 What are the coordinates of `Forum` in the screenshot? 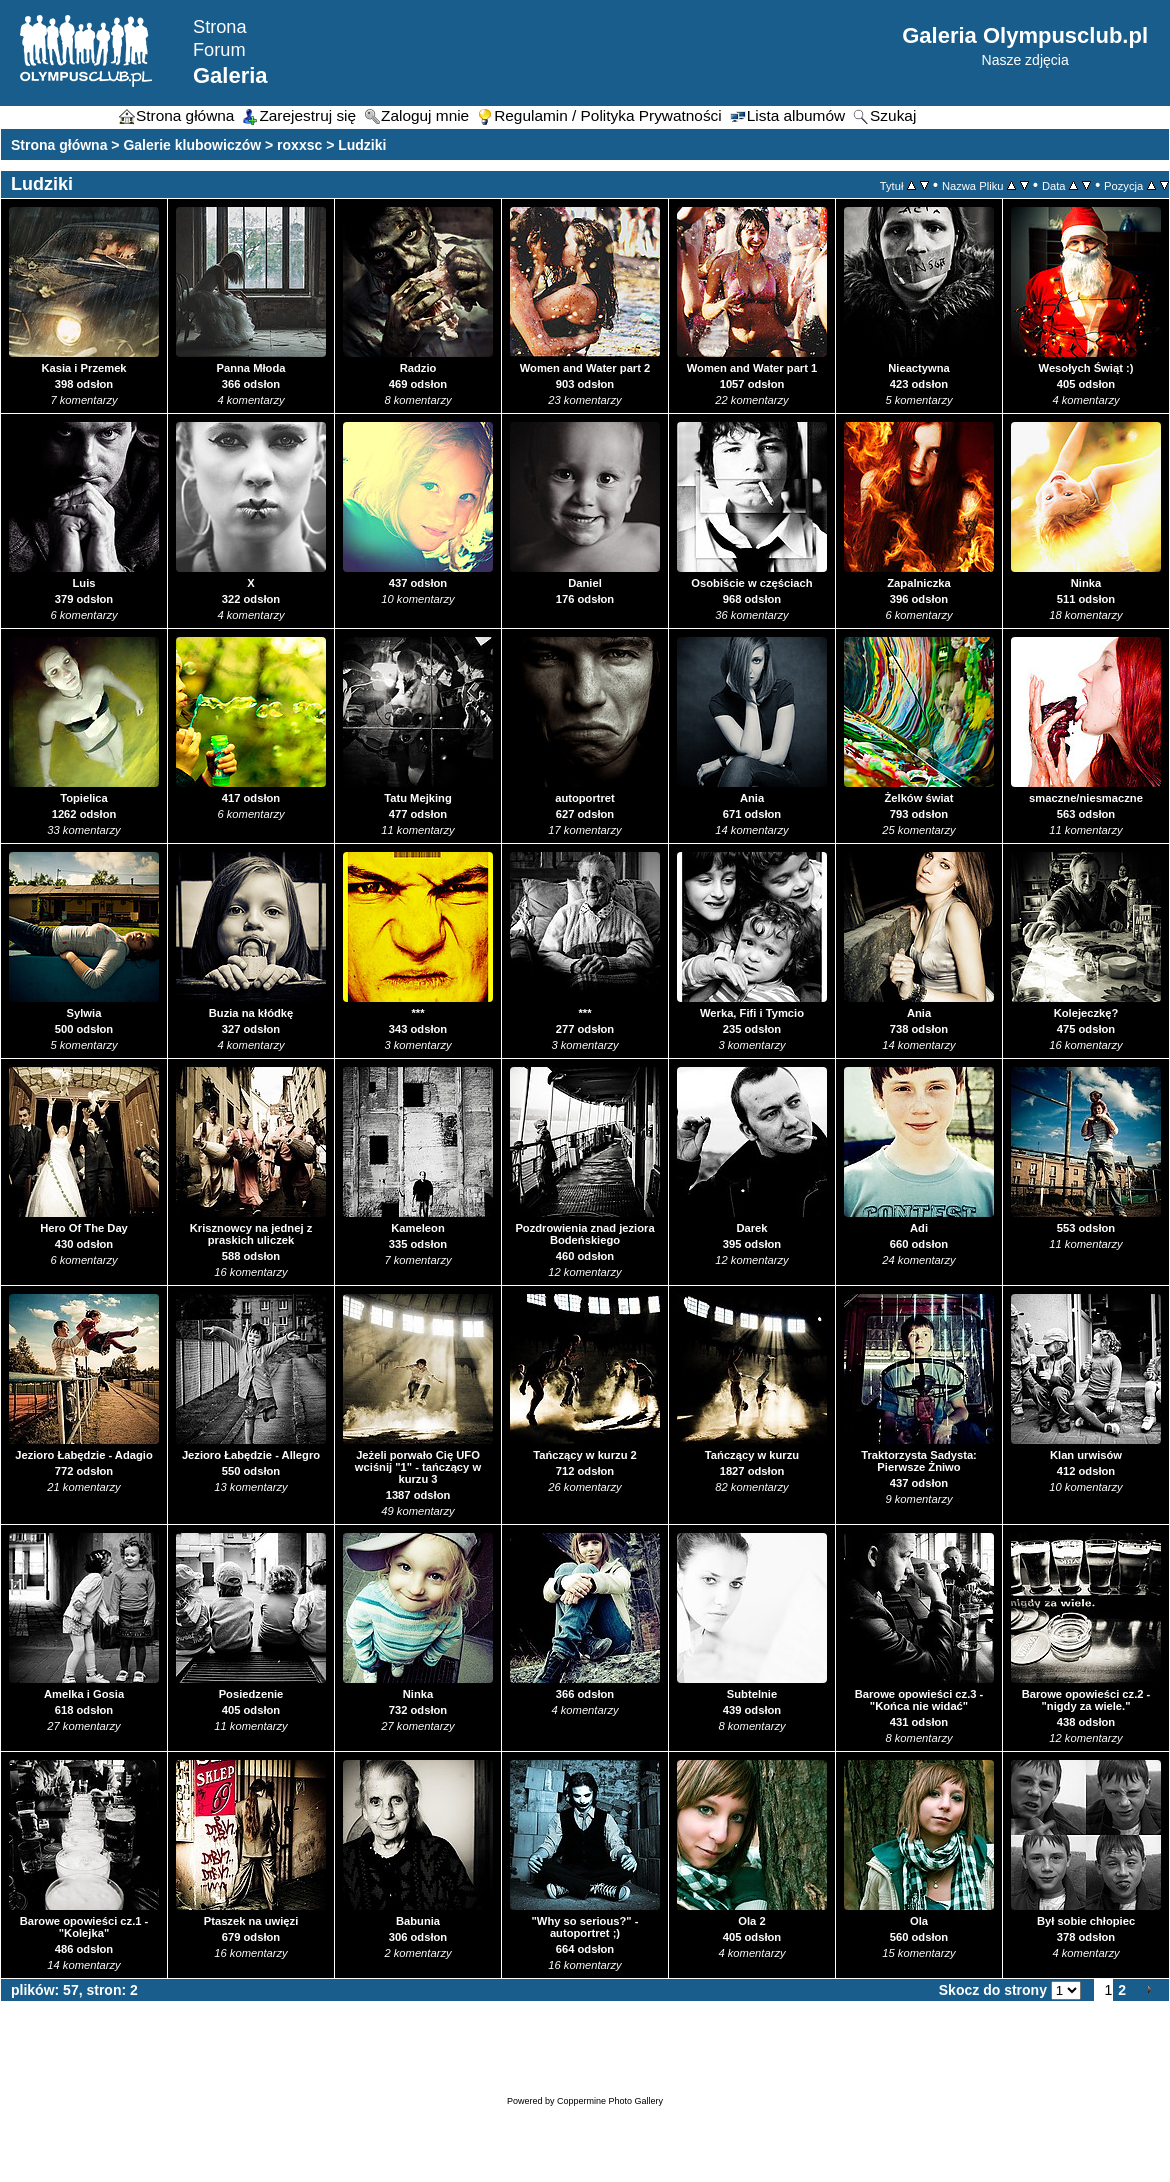 It's located at (219, 50).